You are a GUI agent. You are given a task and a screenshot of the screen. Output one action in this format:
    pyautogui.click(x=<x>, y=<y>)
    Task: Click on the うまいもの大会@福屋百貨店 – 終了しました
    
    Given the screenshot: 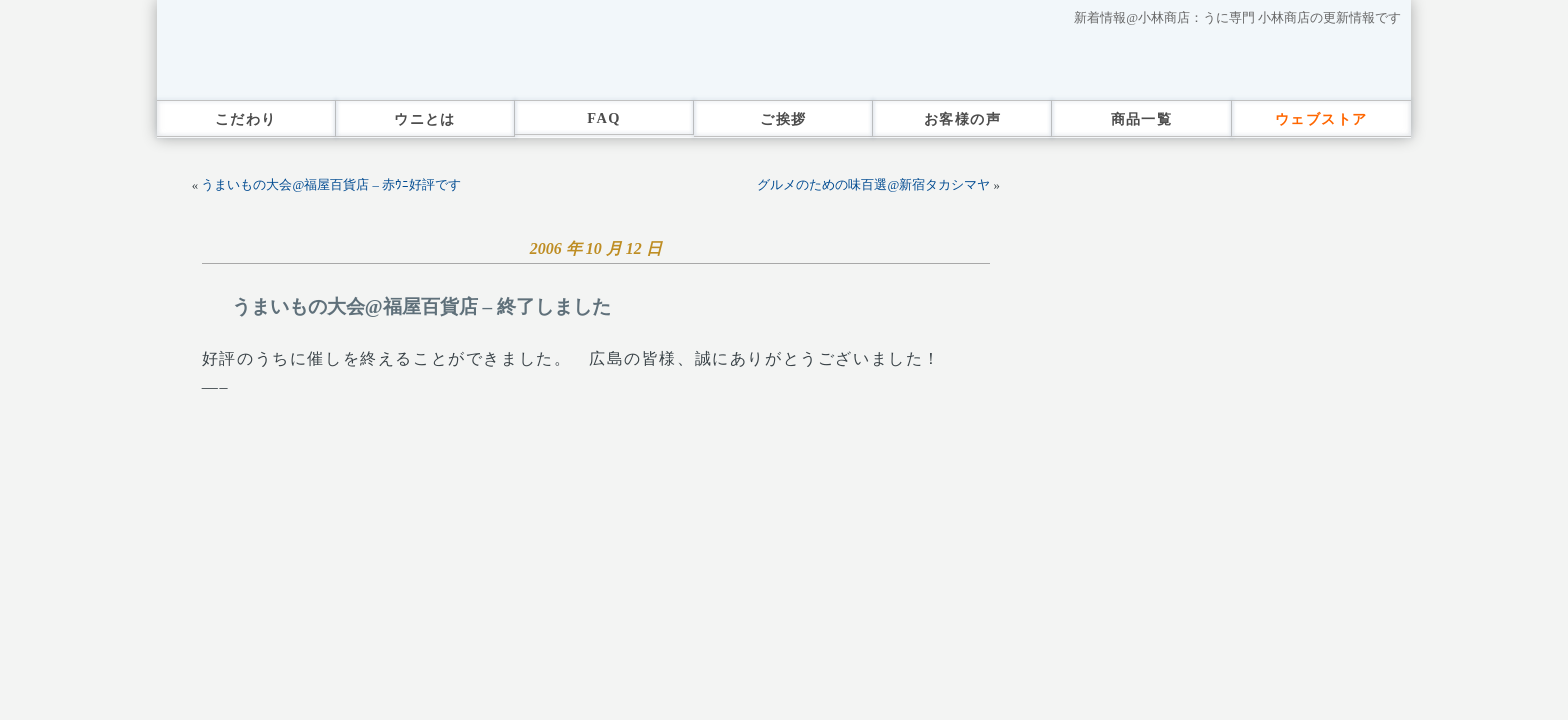 What is the action you would take?
    pyautogui.click(x=421, y=306)
    